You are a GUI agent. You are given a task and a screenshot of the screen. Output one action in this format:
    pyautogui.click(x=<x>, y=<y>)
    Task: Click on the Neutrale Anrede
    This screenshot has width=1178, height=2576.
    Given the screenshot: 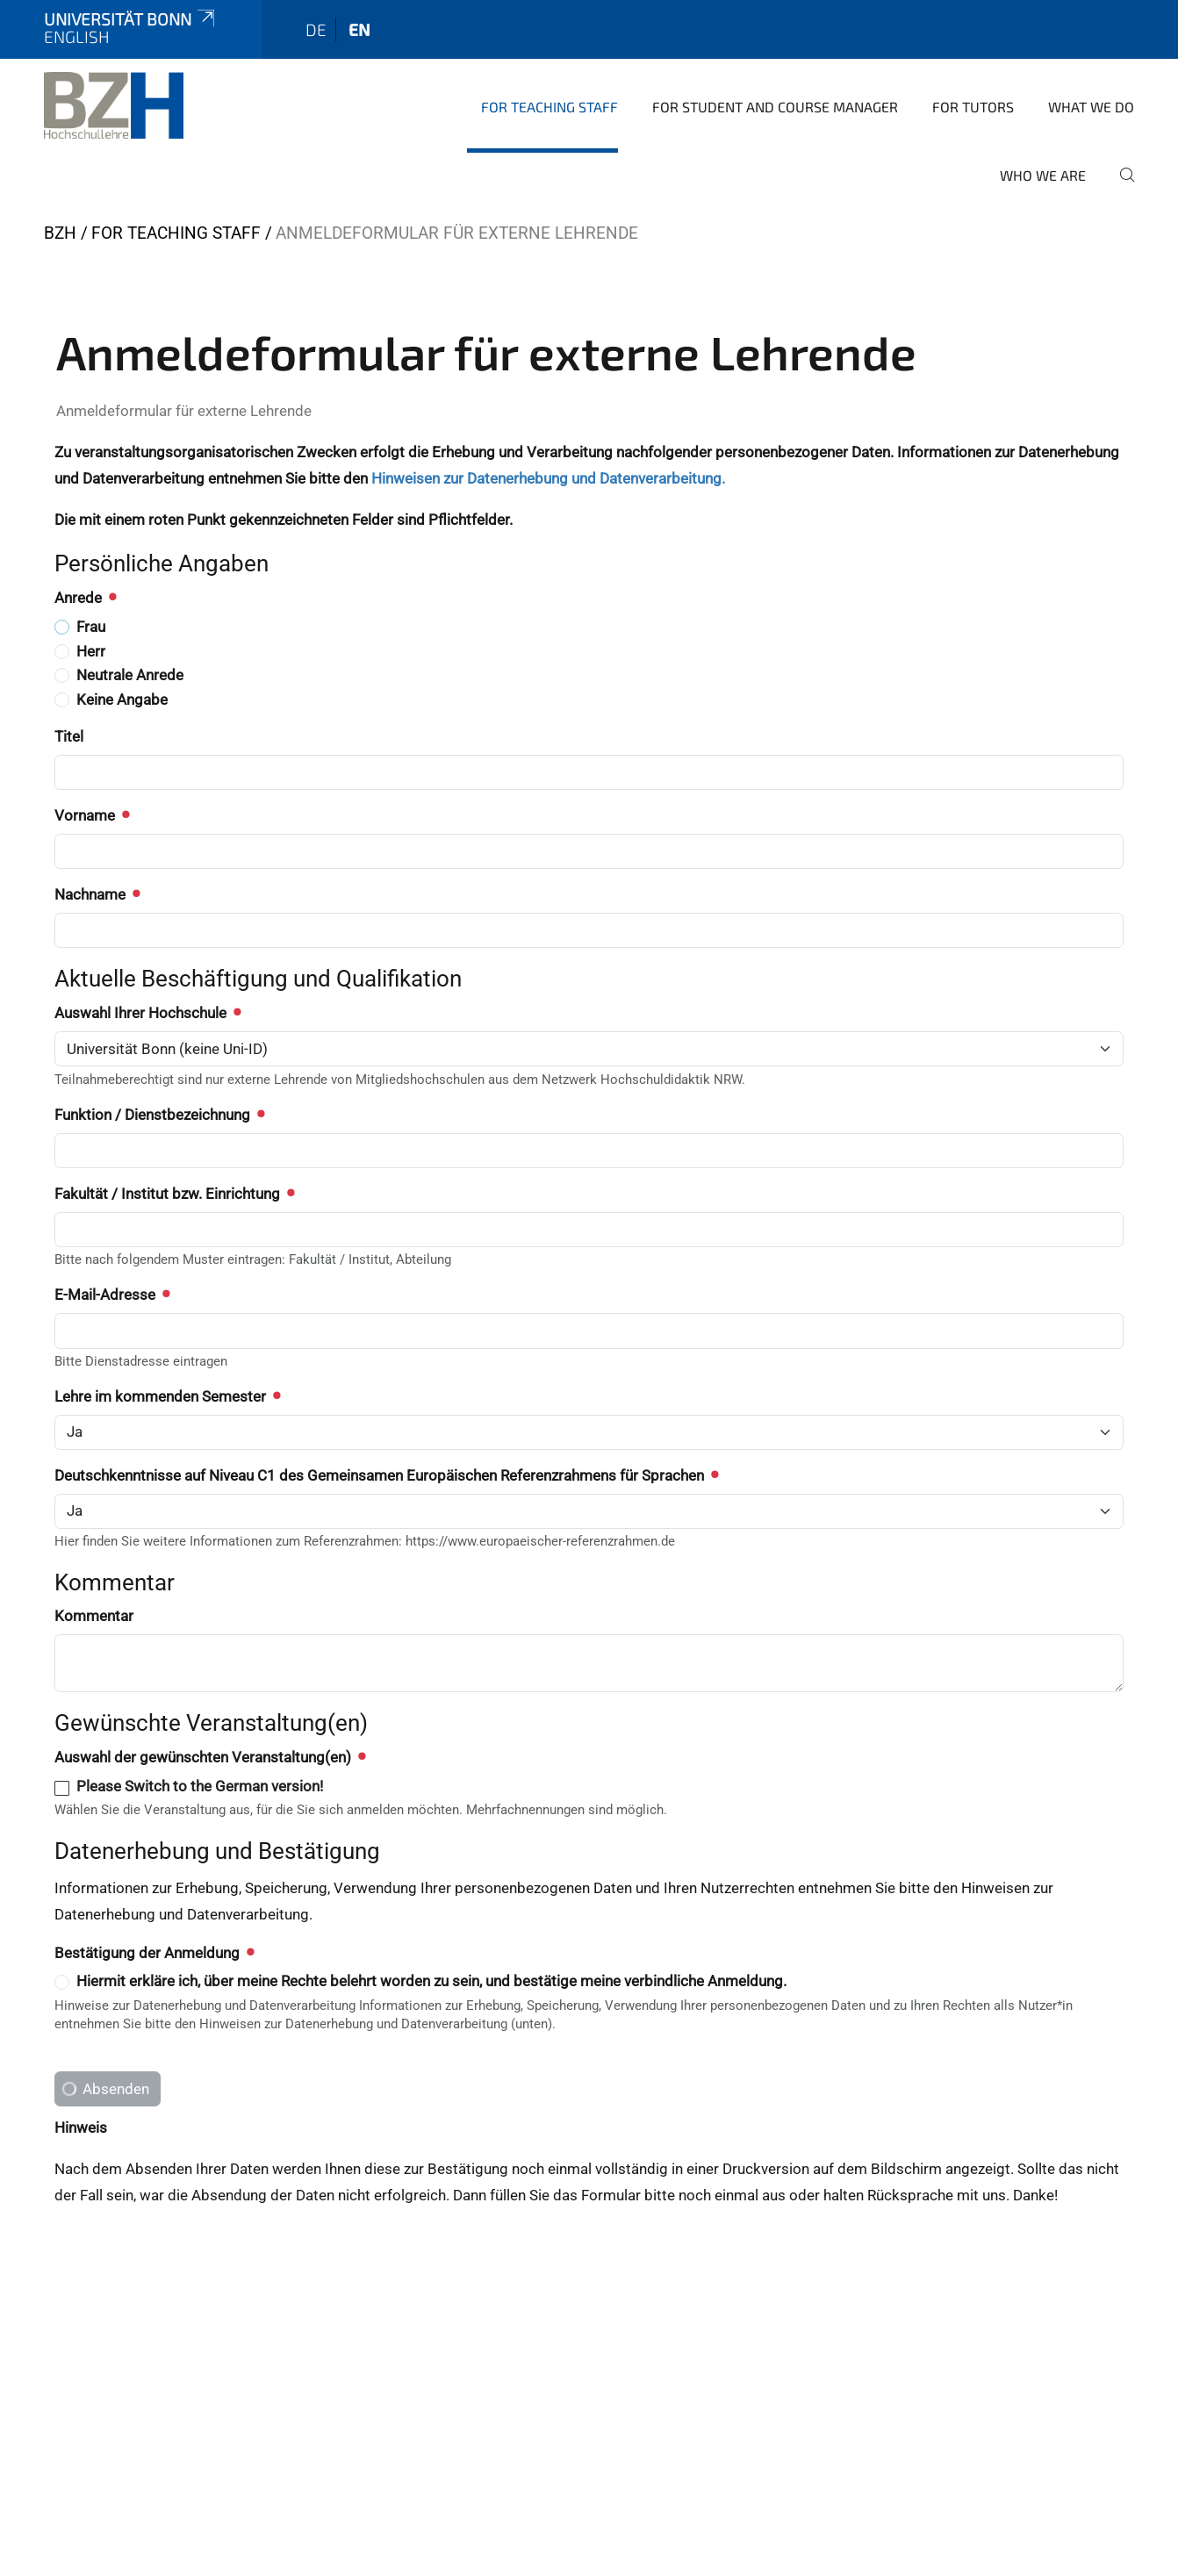 What is the action you would take?
    pyautogui.click(x=129, y=675)
    